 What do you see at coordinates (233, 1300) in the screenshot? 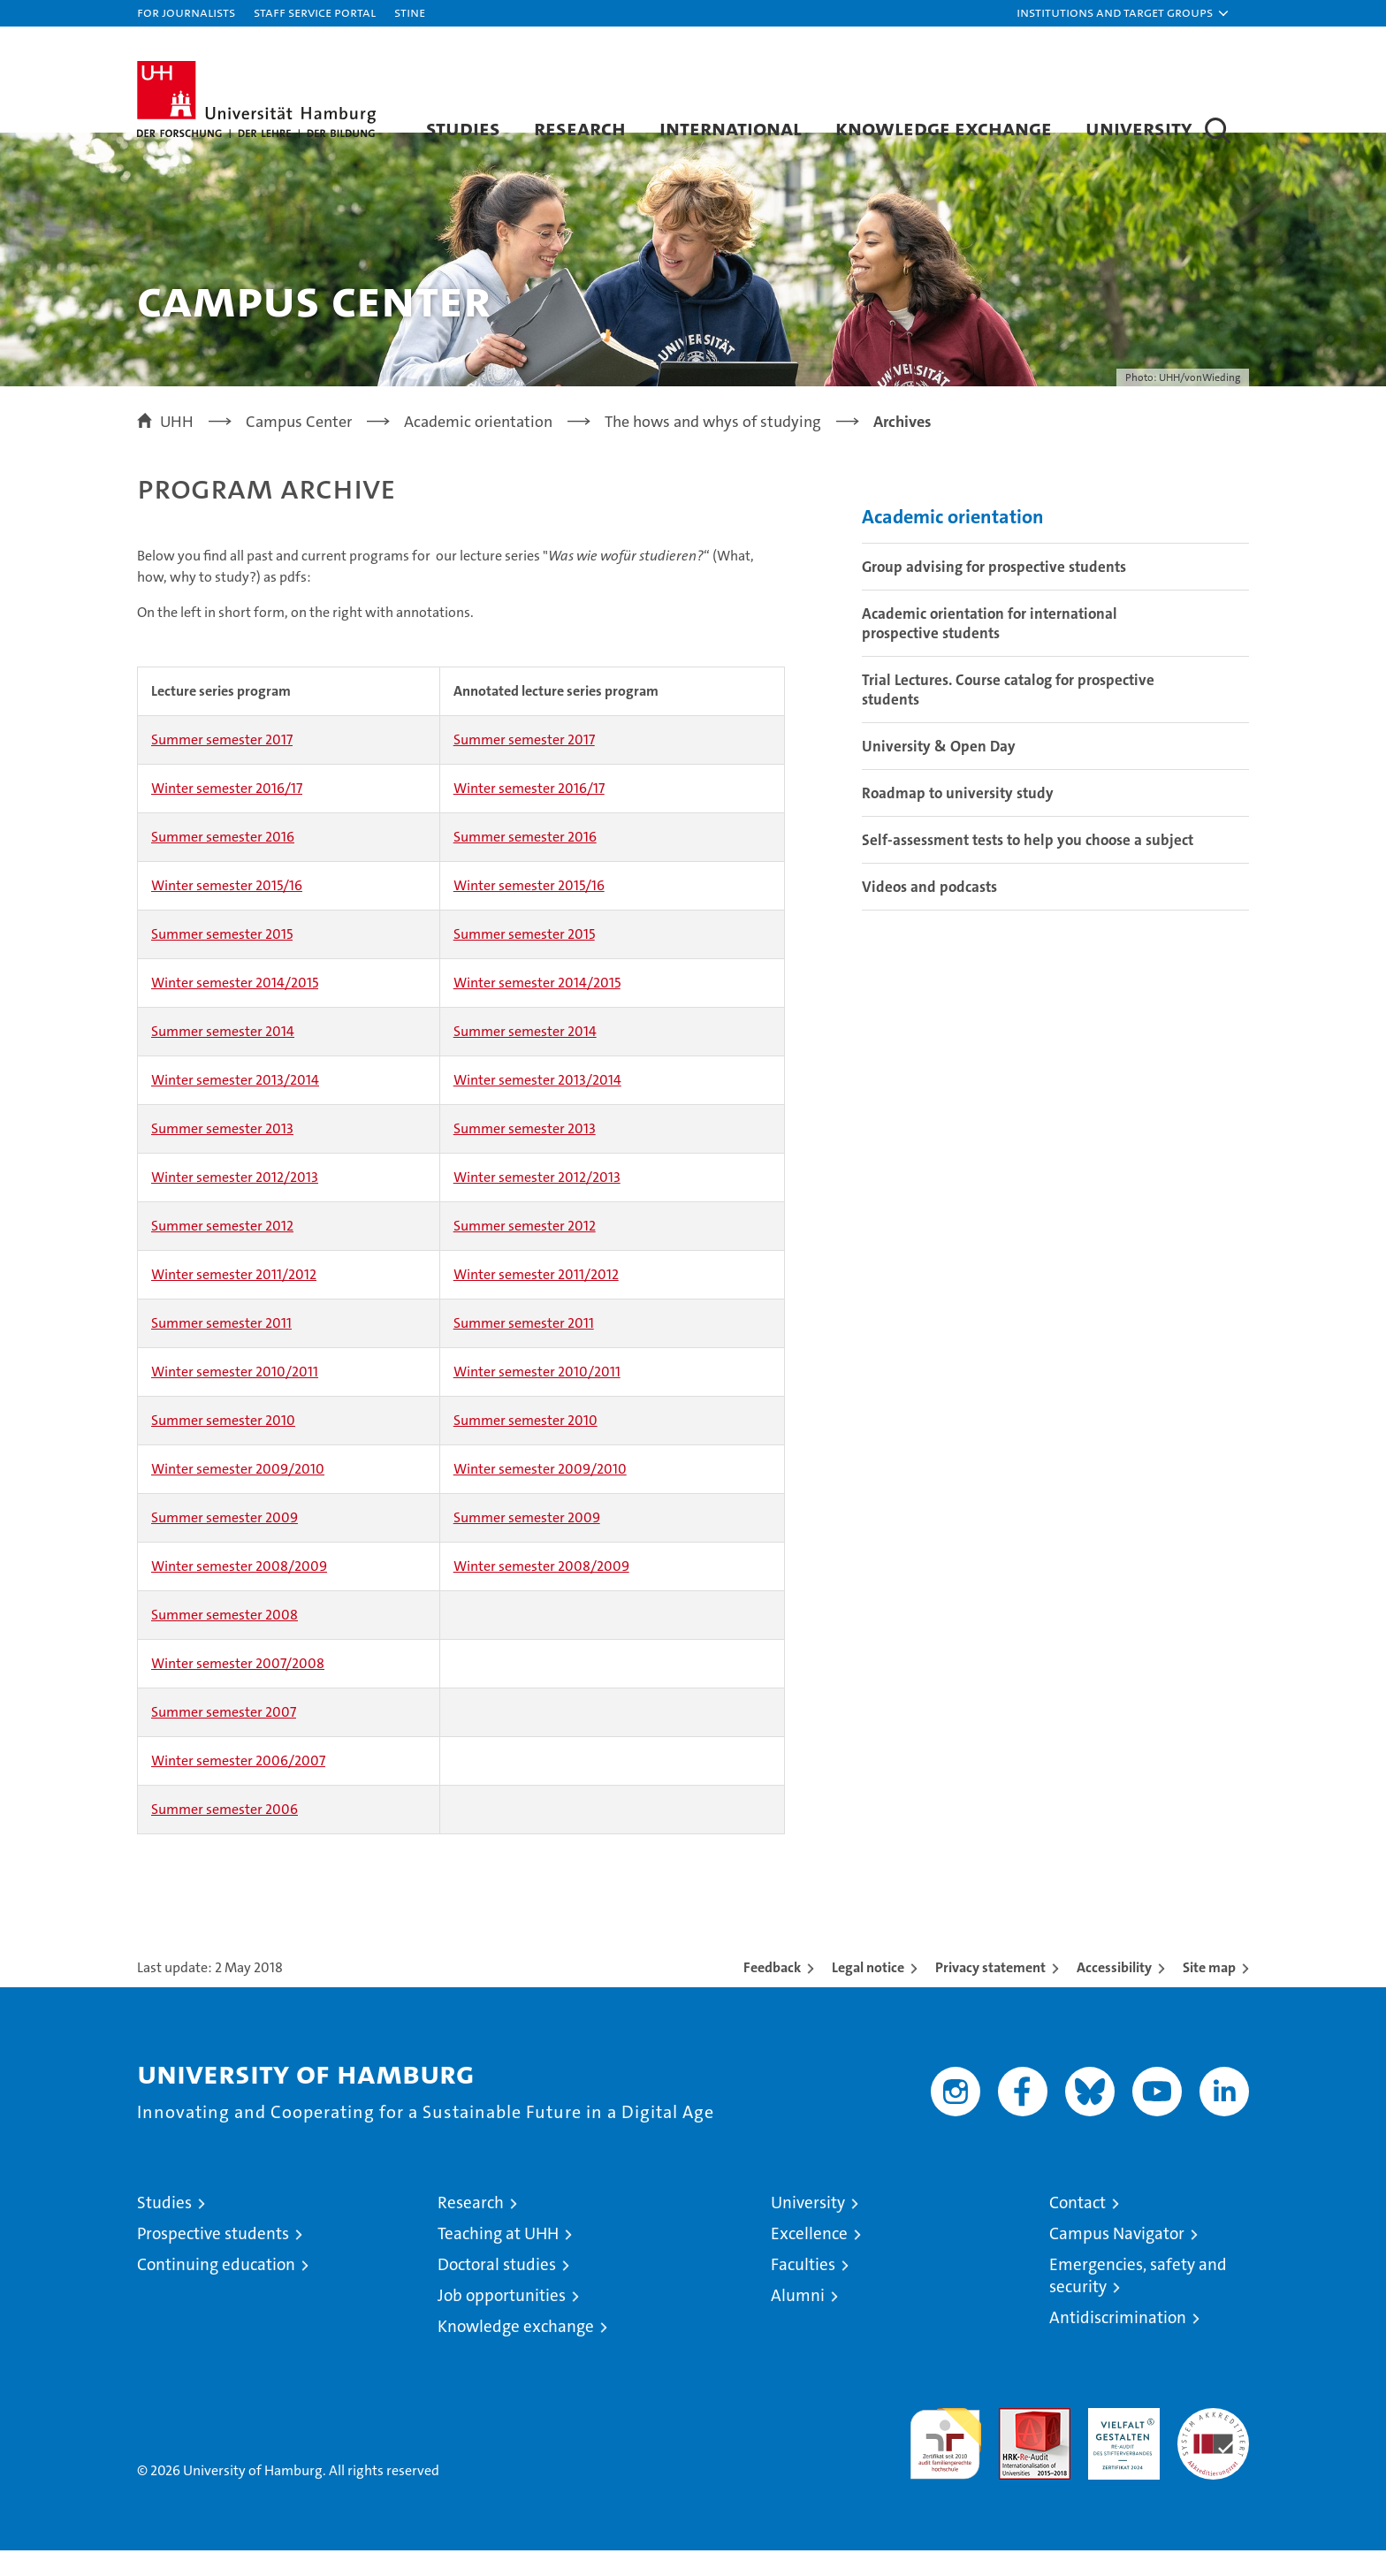
I see `Winter semester 2011/2012` at bounding box center [233, 1300].